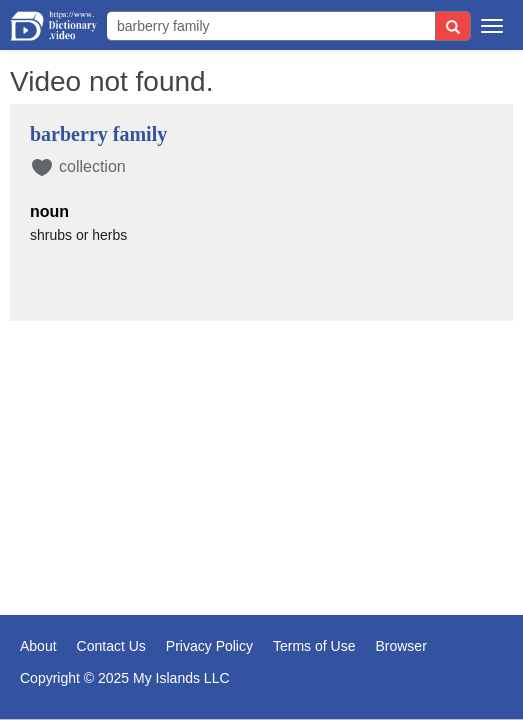  What do you see at coordinates (38, 646) in the screenshot?
I see `About` at bounding box center [38, 646].